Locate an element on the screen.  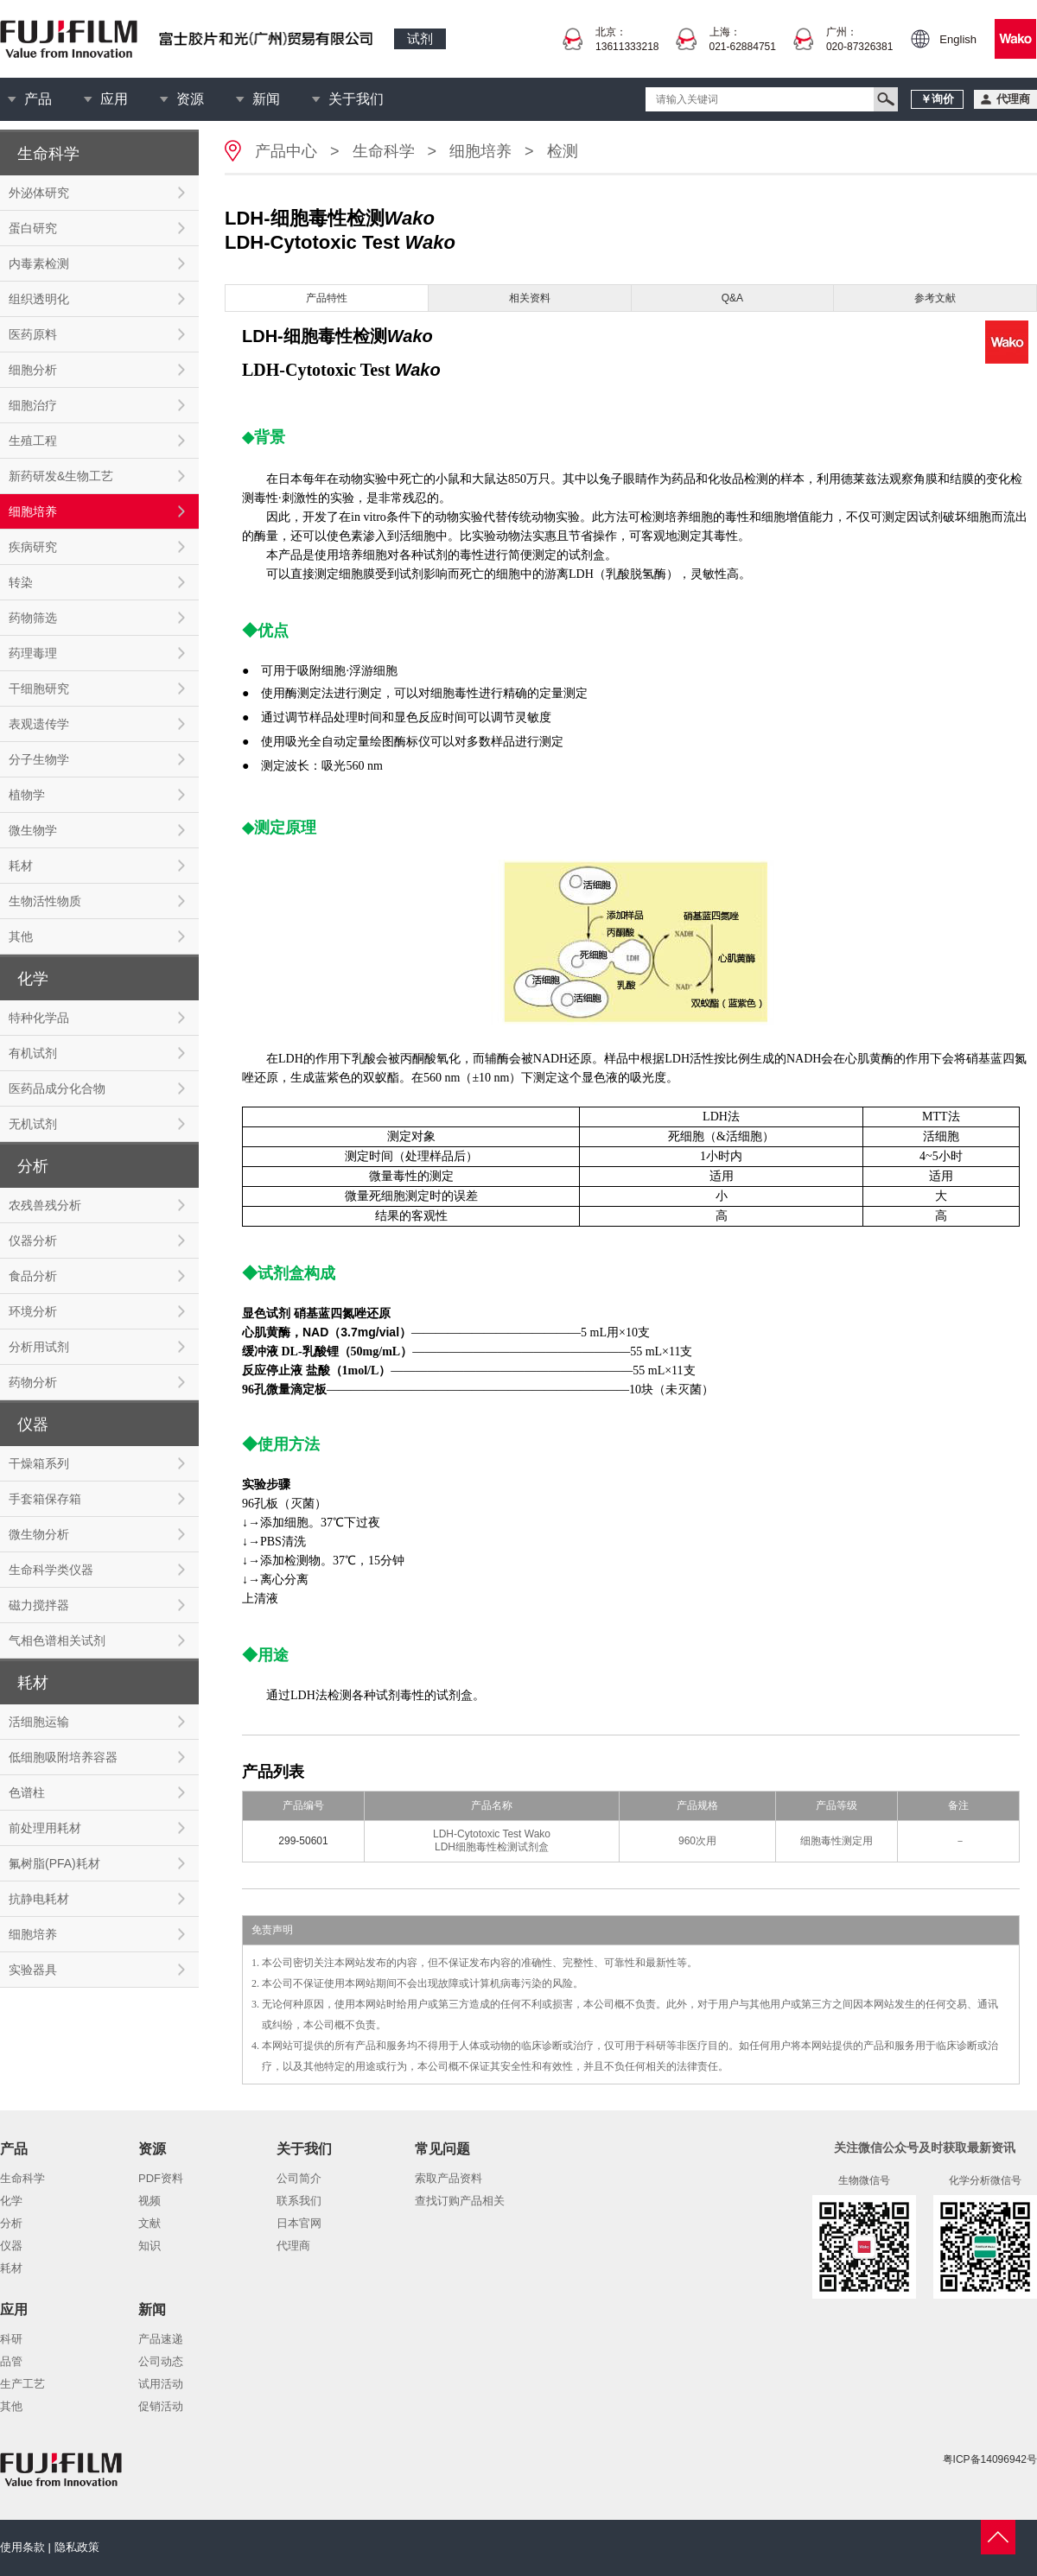
品管 is located at coordinates (11, 2361).